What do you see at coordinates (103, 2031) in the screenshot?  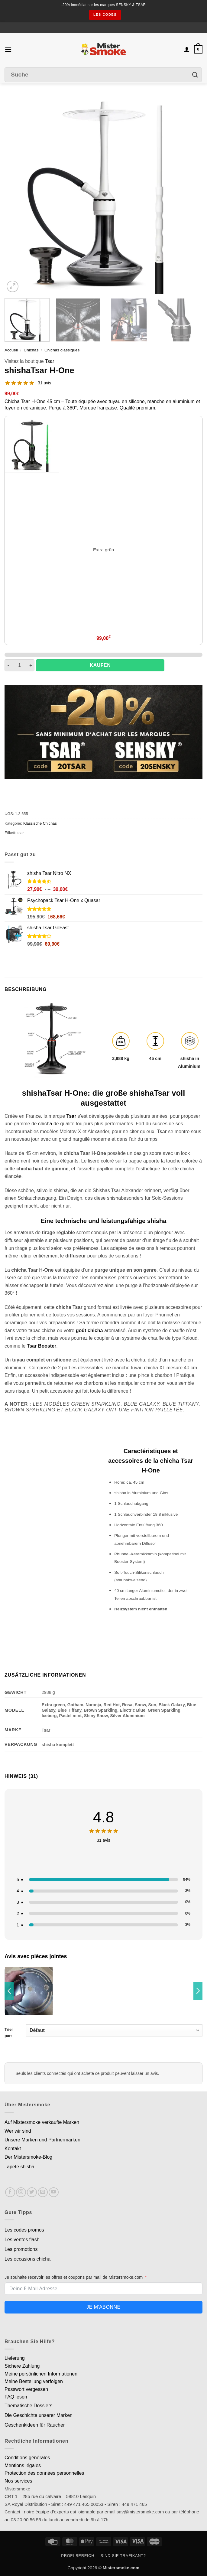 I see `Trier par:` at bounding box center [103, 2031].